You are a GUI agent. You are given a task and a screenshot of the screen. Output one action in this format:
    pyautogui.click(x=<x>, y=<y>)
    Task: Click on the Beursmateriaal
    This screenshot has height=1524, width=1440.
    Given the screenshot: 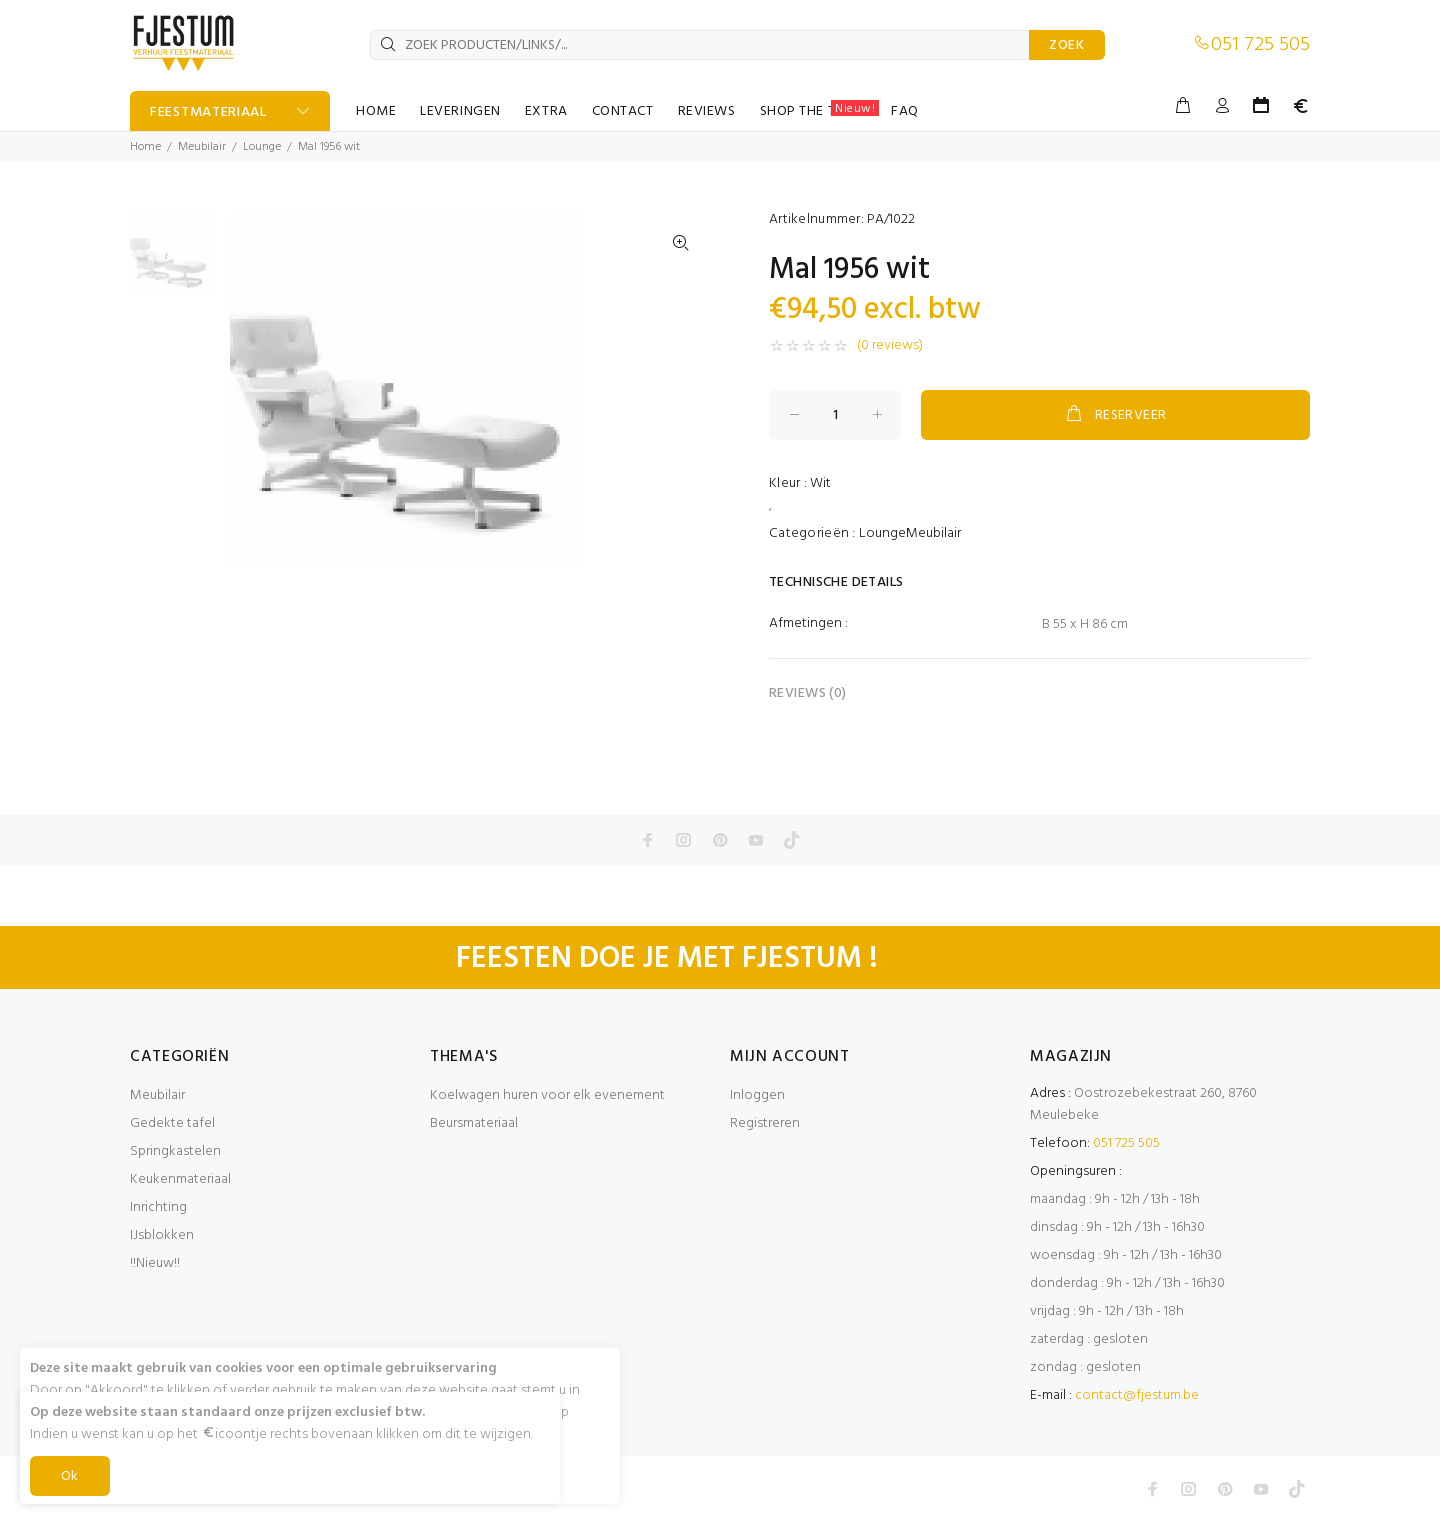 What is the action you would take?
    pyautogui.click(x=474, y=1123)
    